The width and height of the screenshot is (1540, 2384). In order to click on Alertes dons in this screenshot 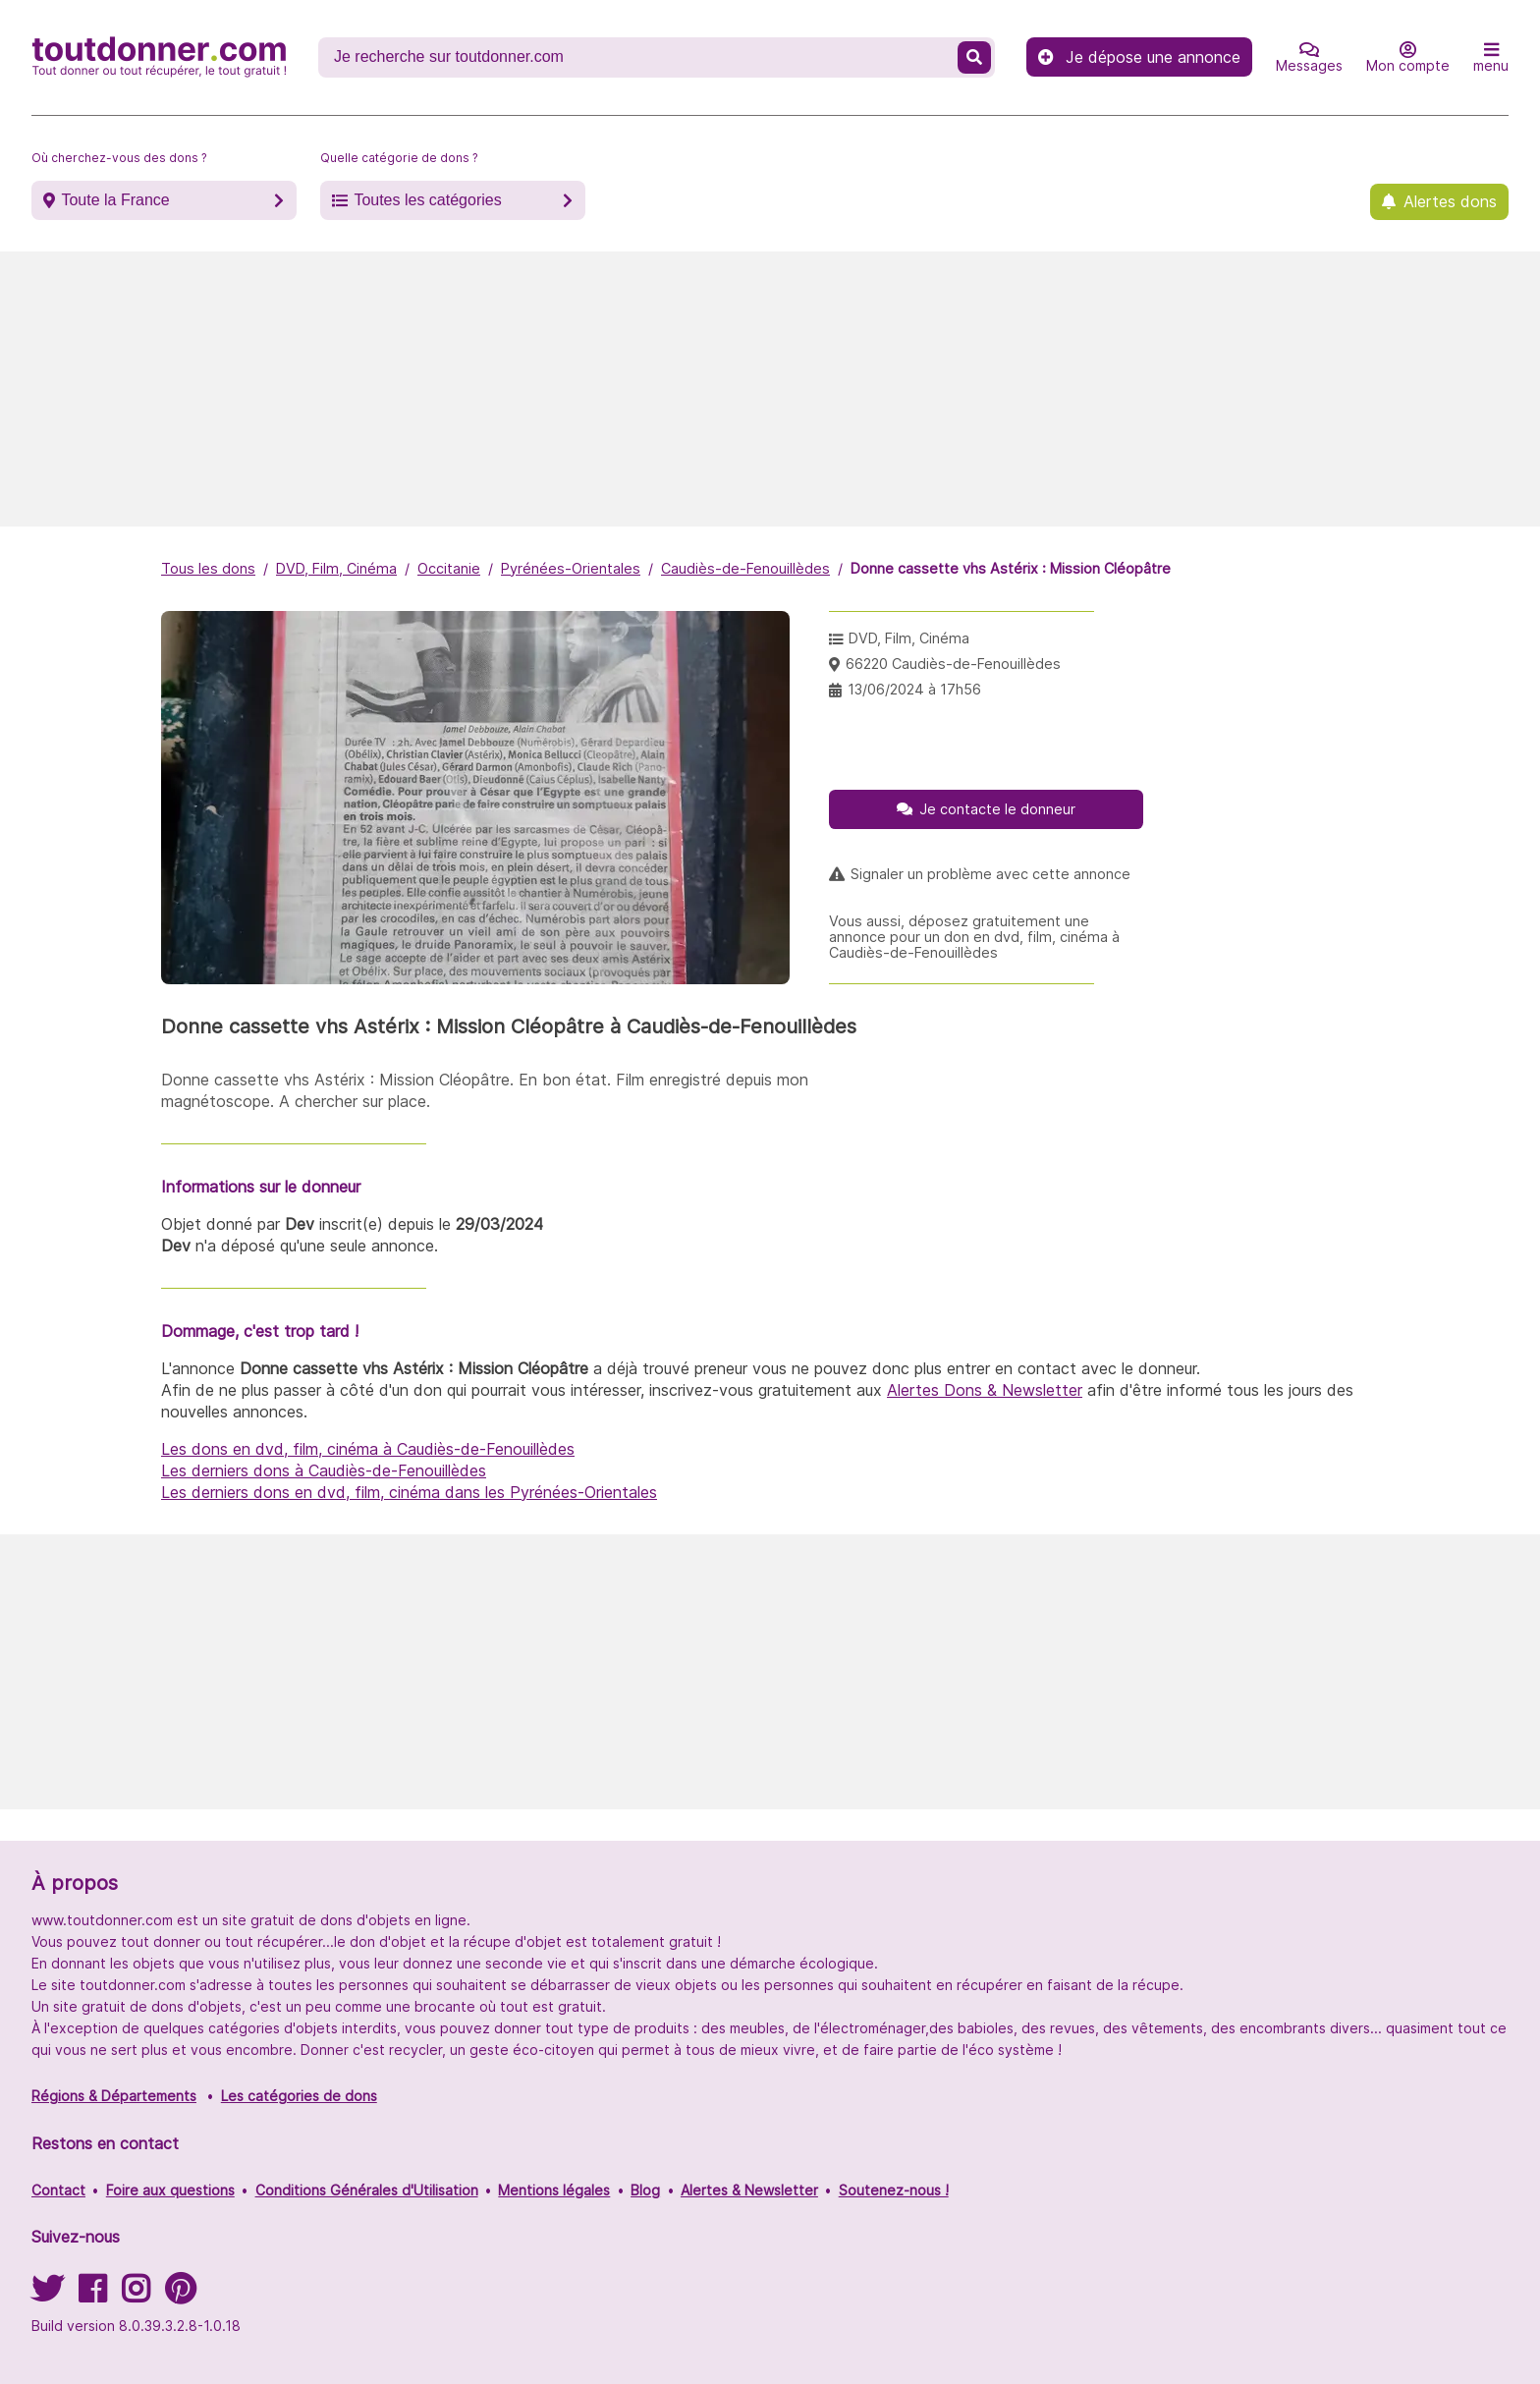, I will do `click(1450, 201)`.